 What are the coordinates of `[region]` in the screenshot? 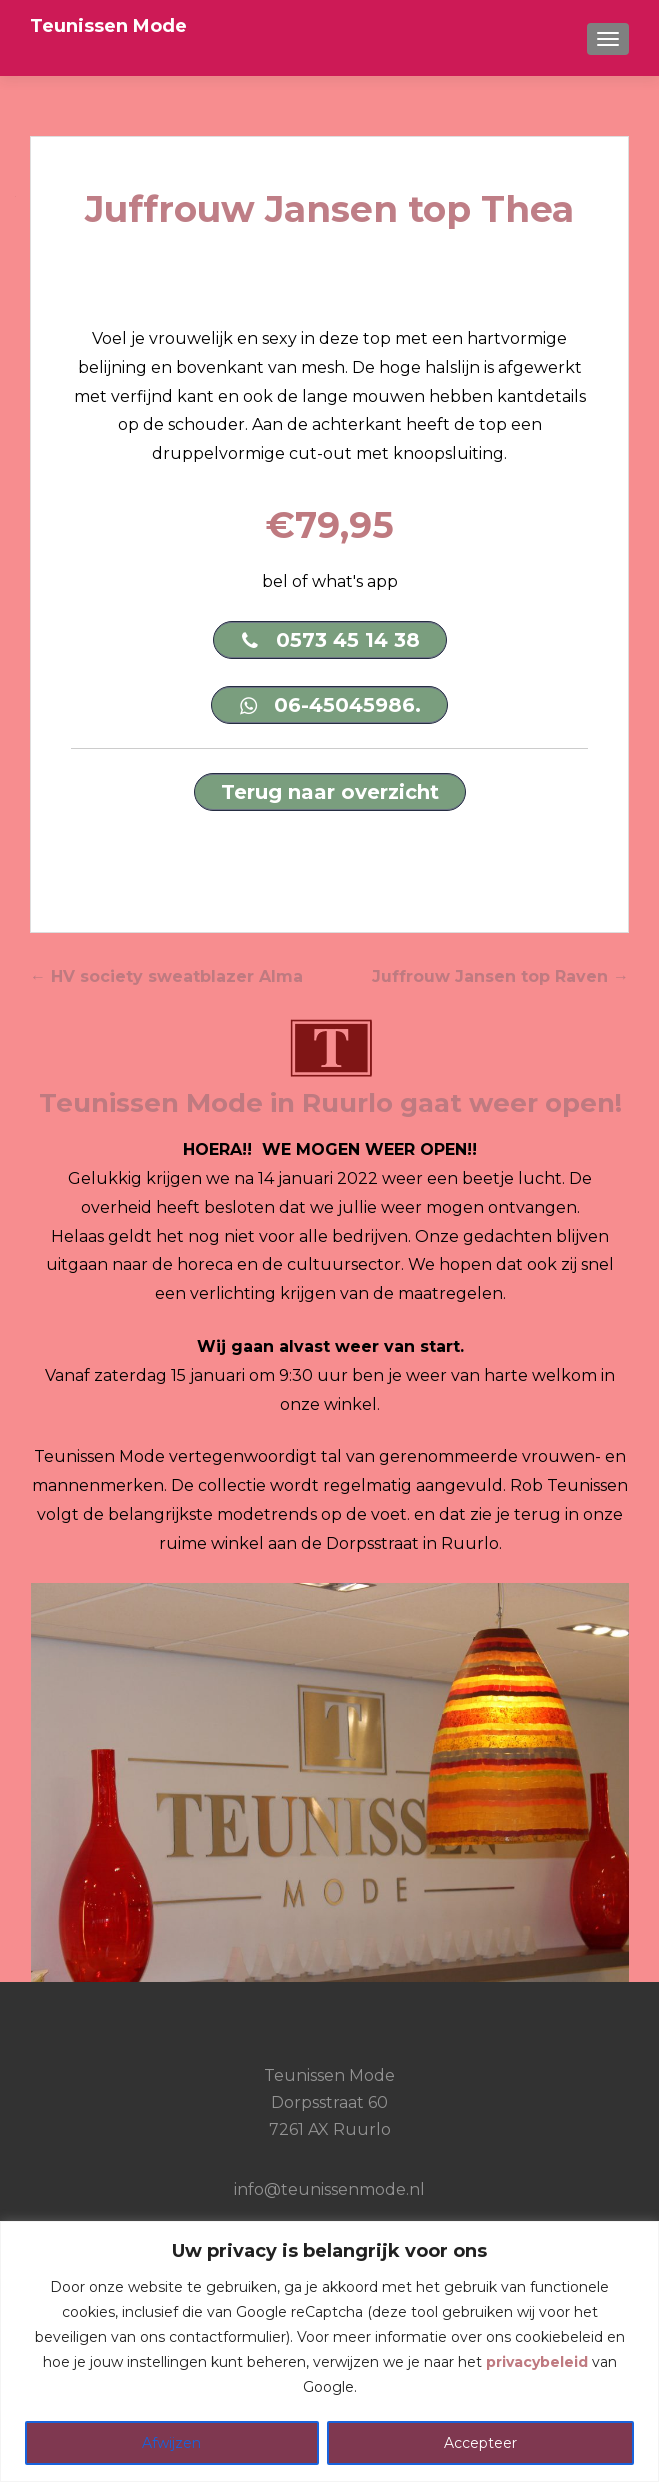 It's located at (329, 2351).